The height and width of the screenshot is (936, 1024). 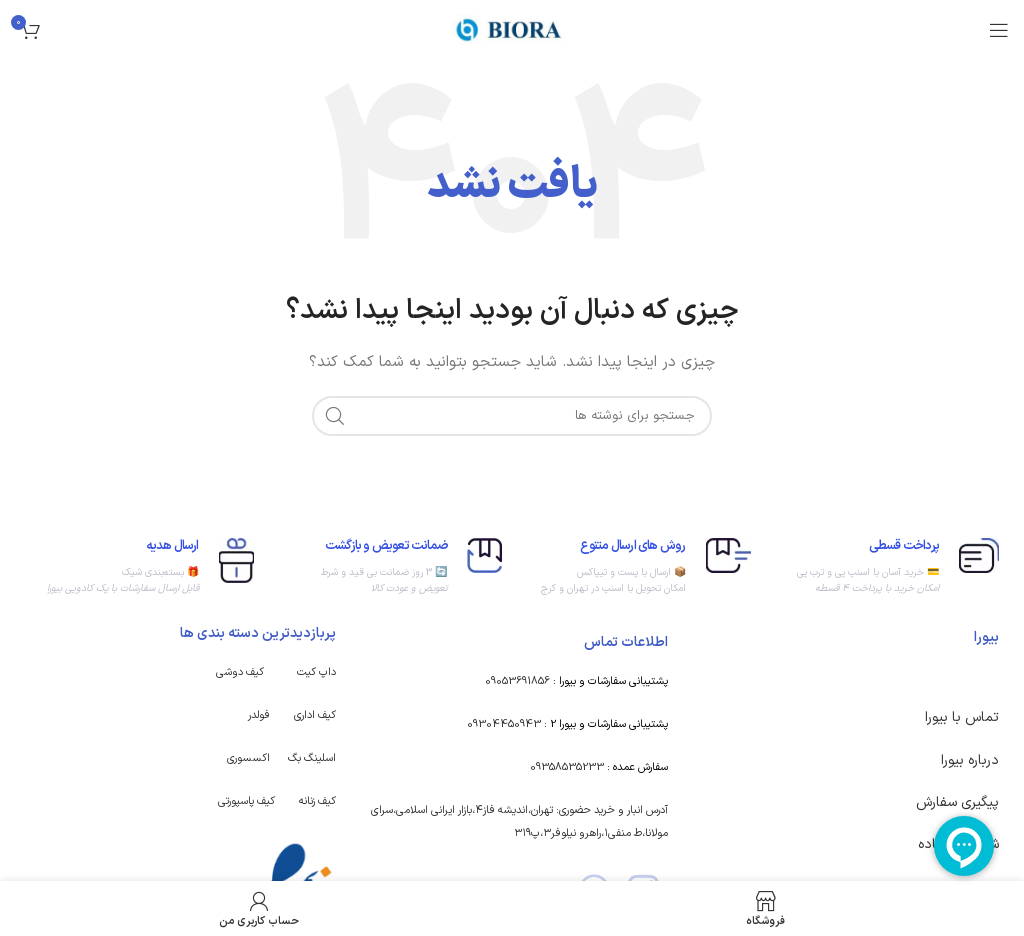 What do you see at coordinates (512, 29) in the screenshot?
I see `[Site logo]` at bounding box center [512, 29].